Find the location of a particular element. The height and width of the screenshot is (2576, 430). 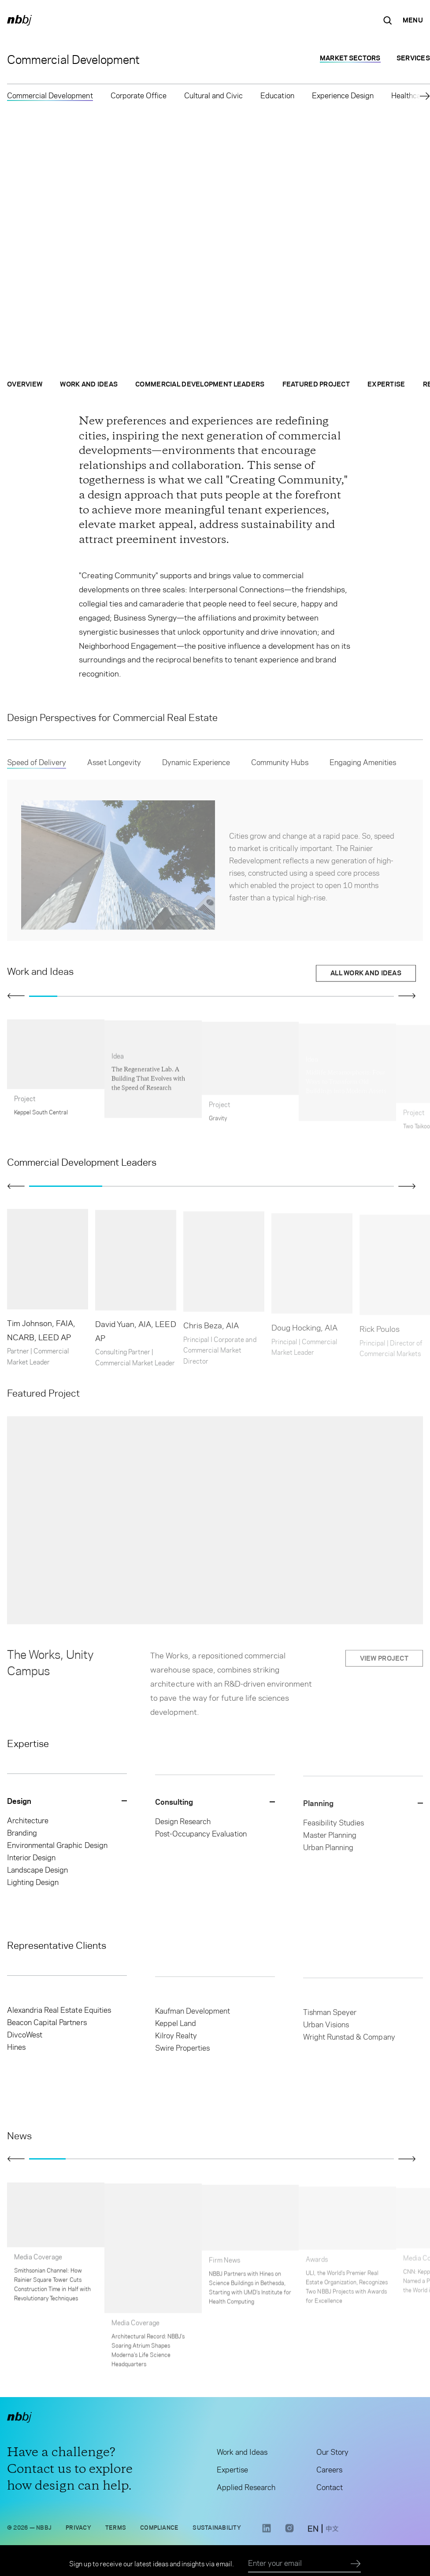

Overview is located at coordinates (24, 386).